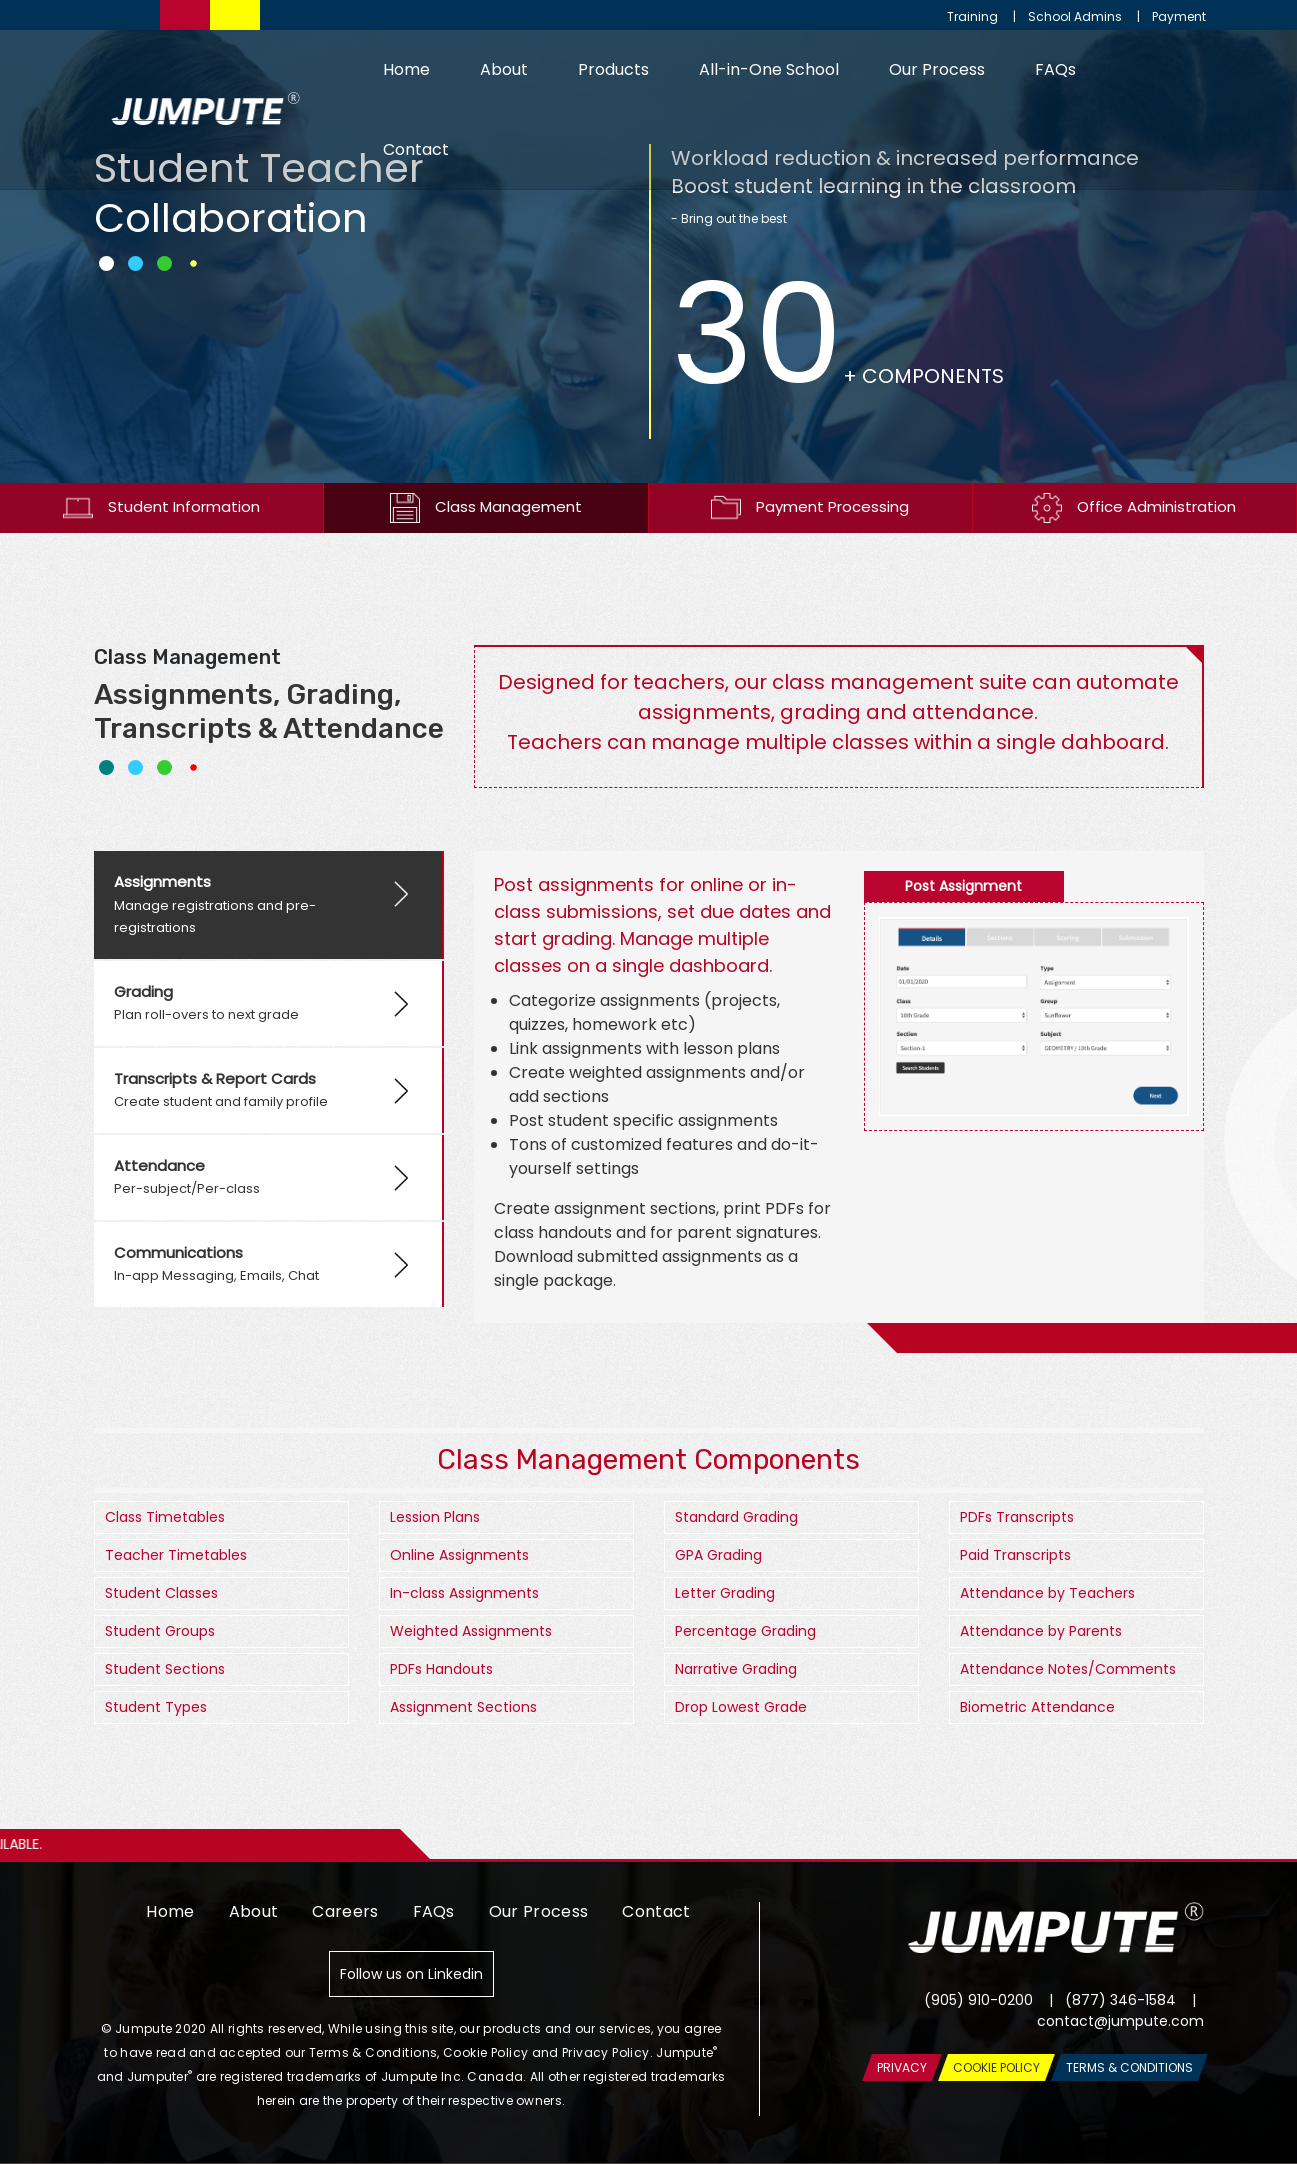  What do you see at coordinates (411, 1974) in the screenshot?
I see `Follow us on Linkedin` at bounding box center [411, 1974].